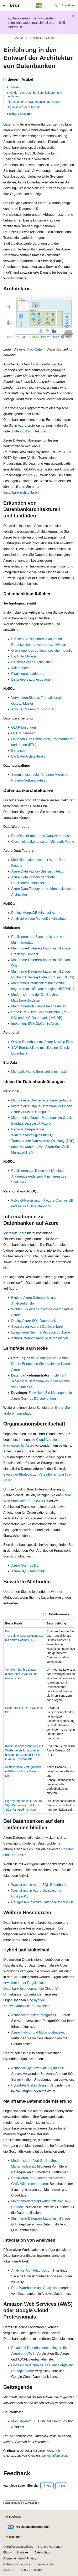 This screenshot has height=2576, width=78. Describe the element at coordinates (4, 5) in the screenshot. I see `[Globale Navigation]` at that location.